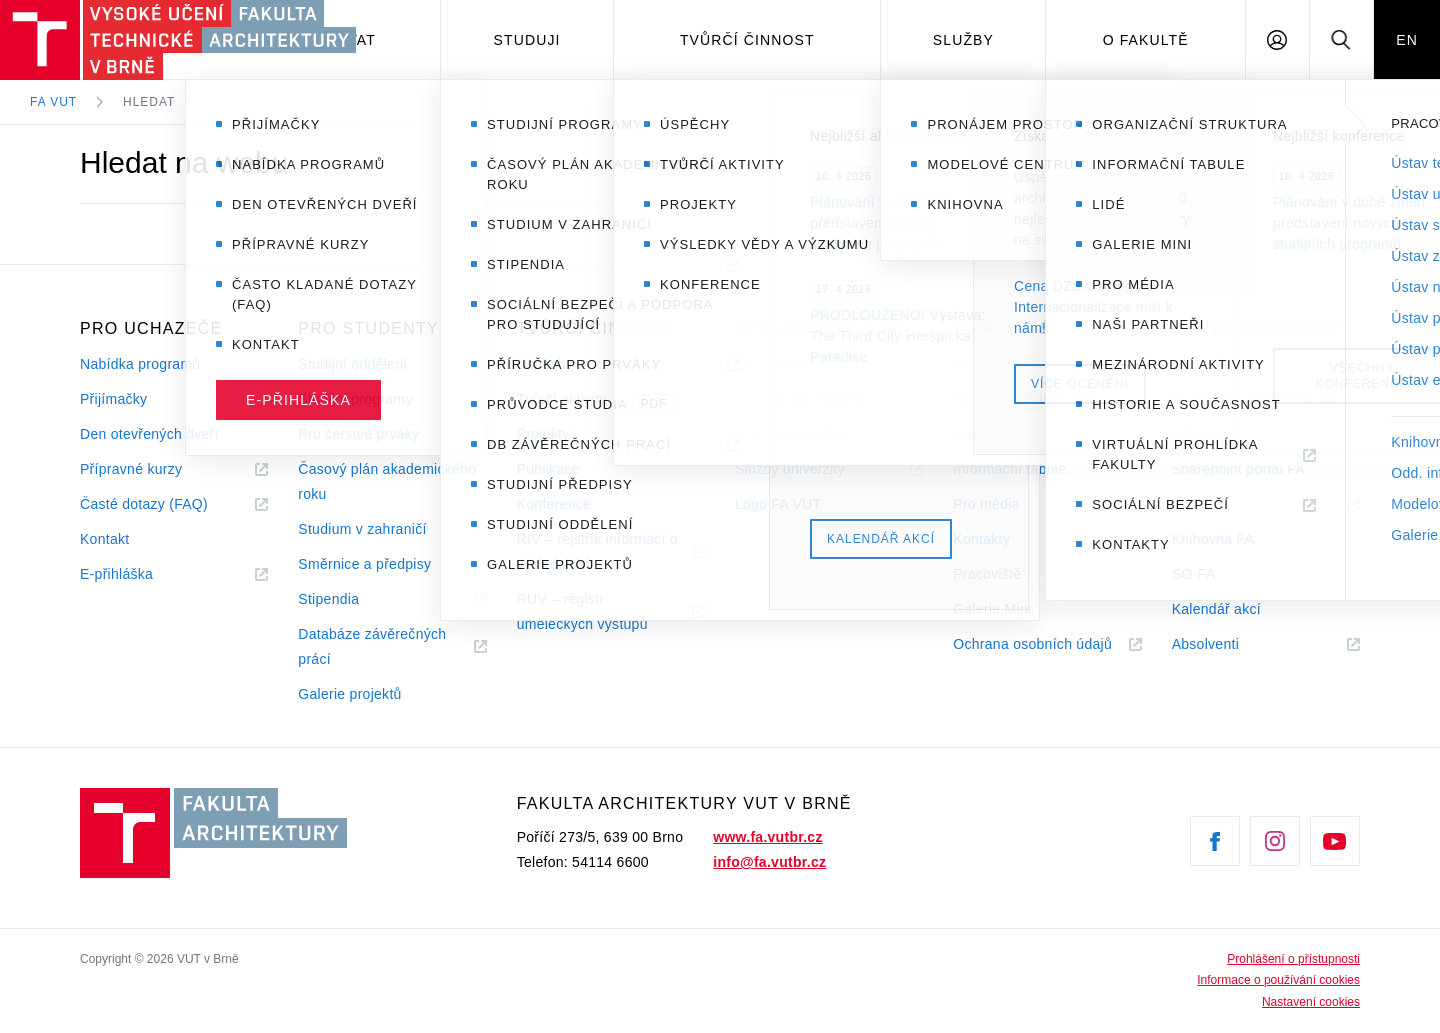  Describe the element at coordinates (790, 469) in the screenshot. I see `Služby univerzity` at that location.